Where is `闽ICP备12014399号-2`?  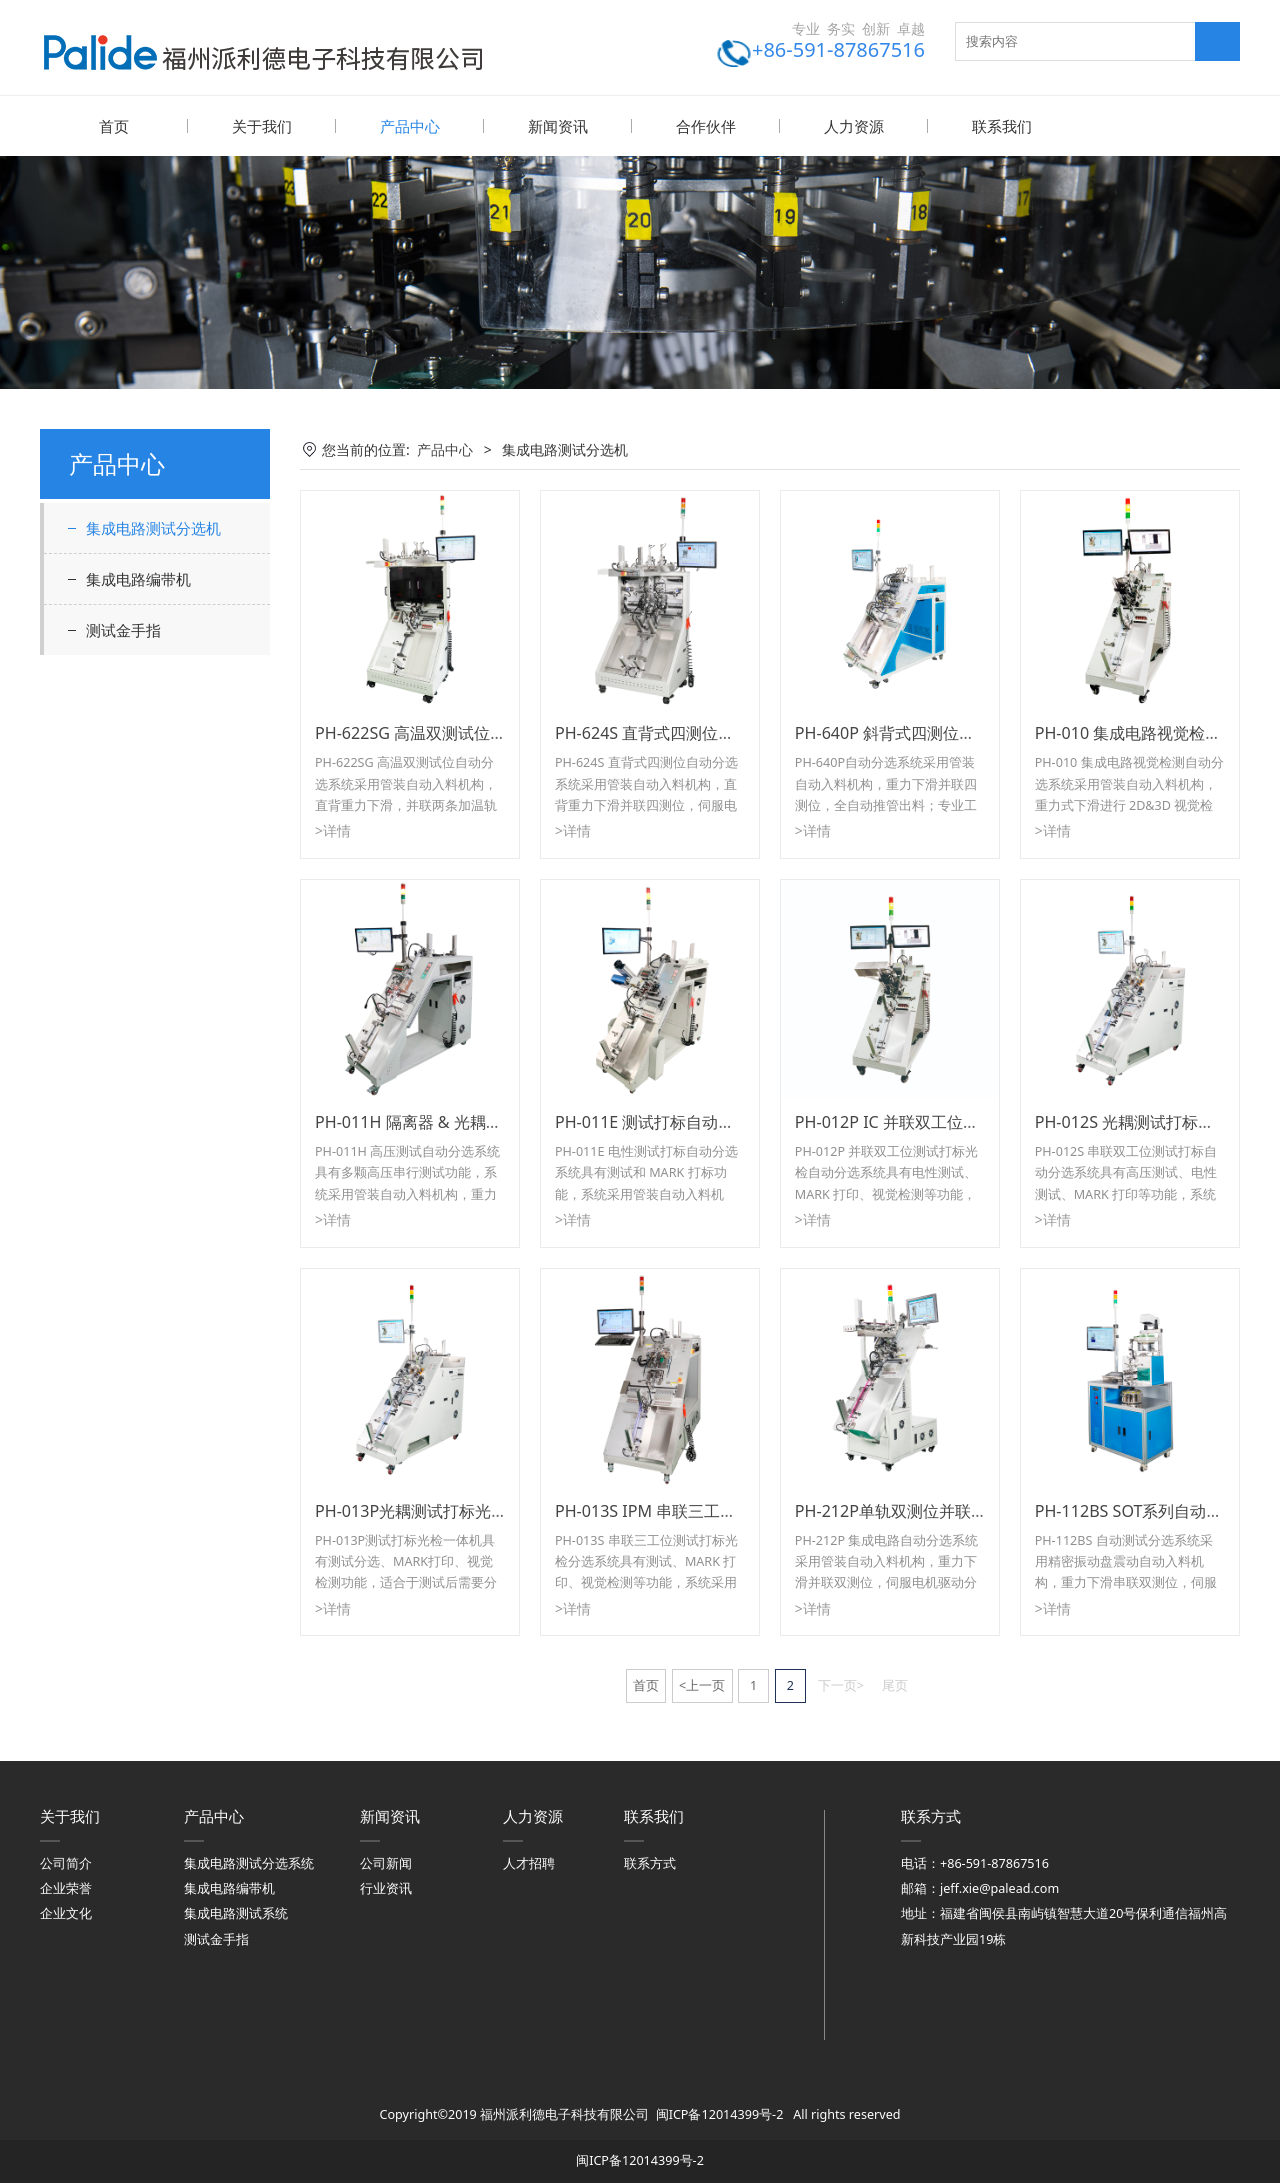
闽ICP备12014399号-2 is located at coordinates (720, 2113).